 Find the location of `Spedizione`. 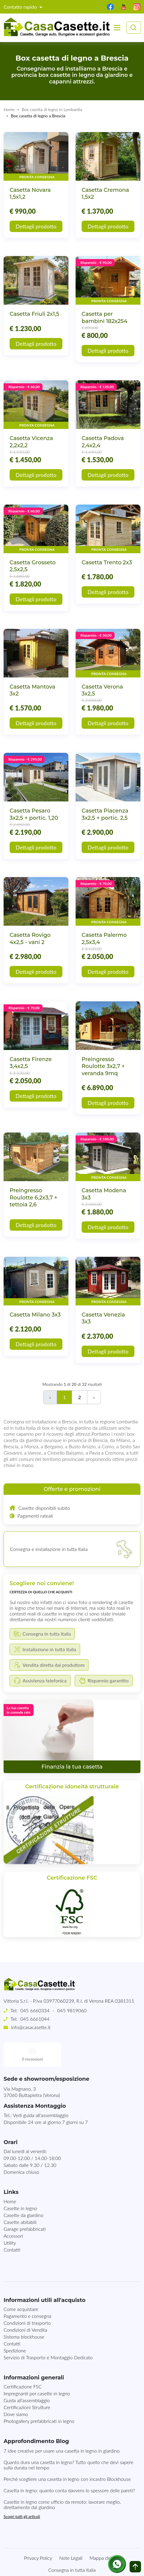

Spedizione is located at coordinates (15, 2326).